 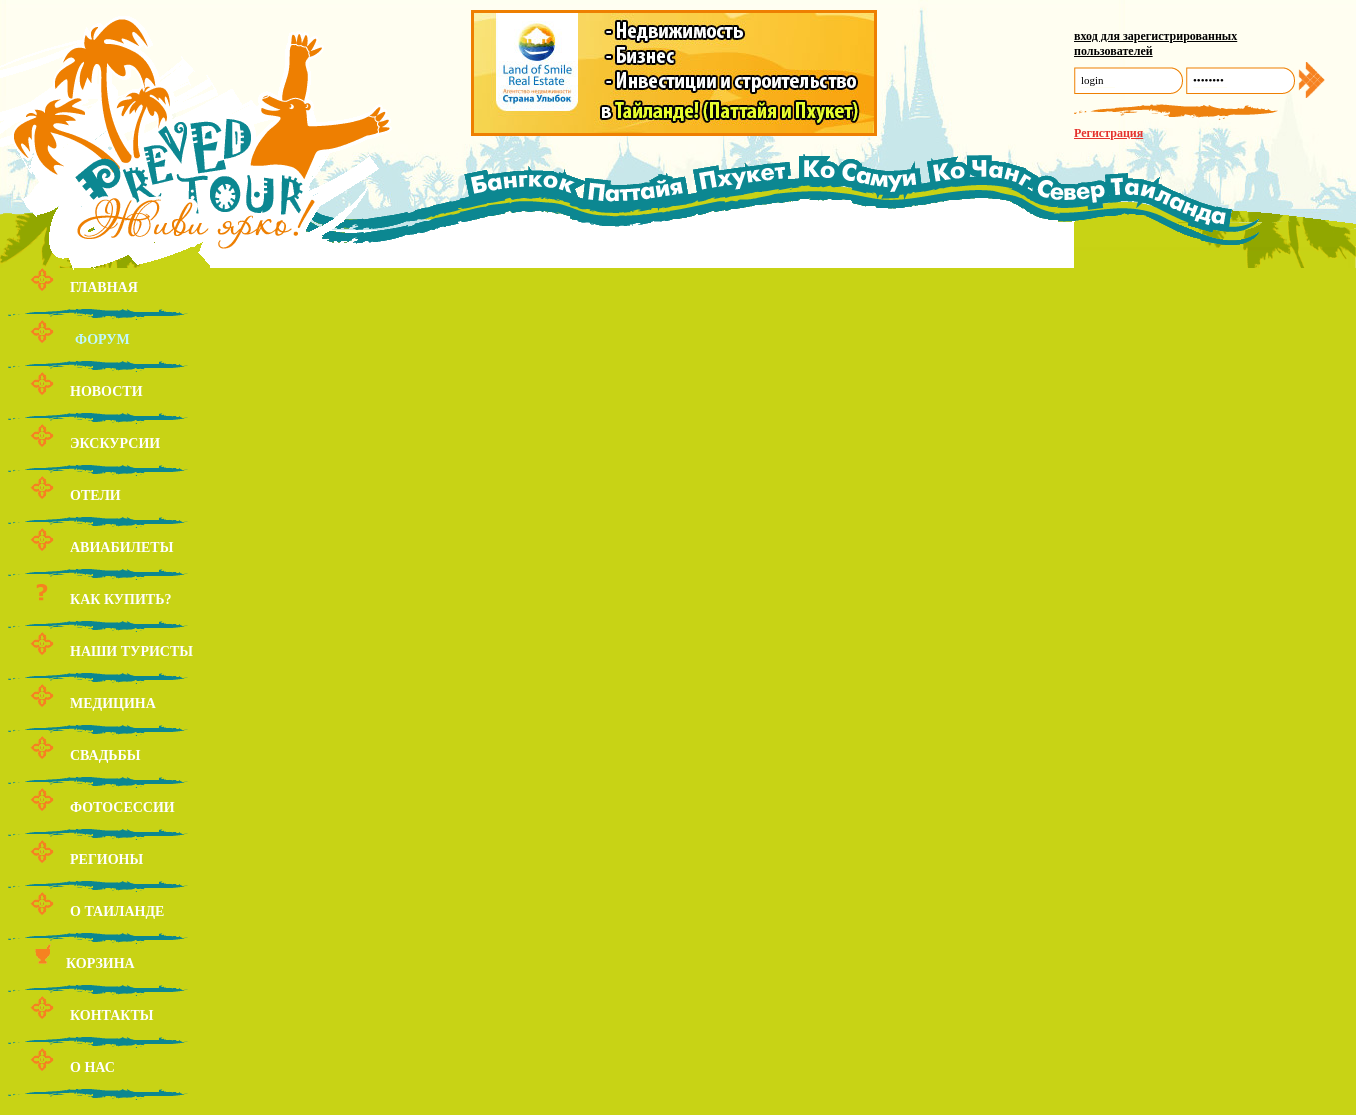 What do you see at coordinates (122, 807) in the screenshot?
I see `Фотосессии` at bounding box center [122, 807].